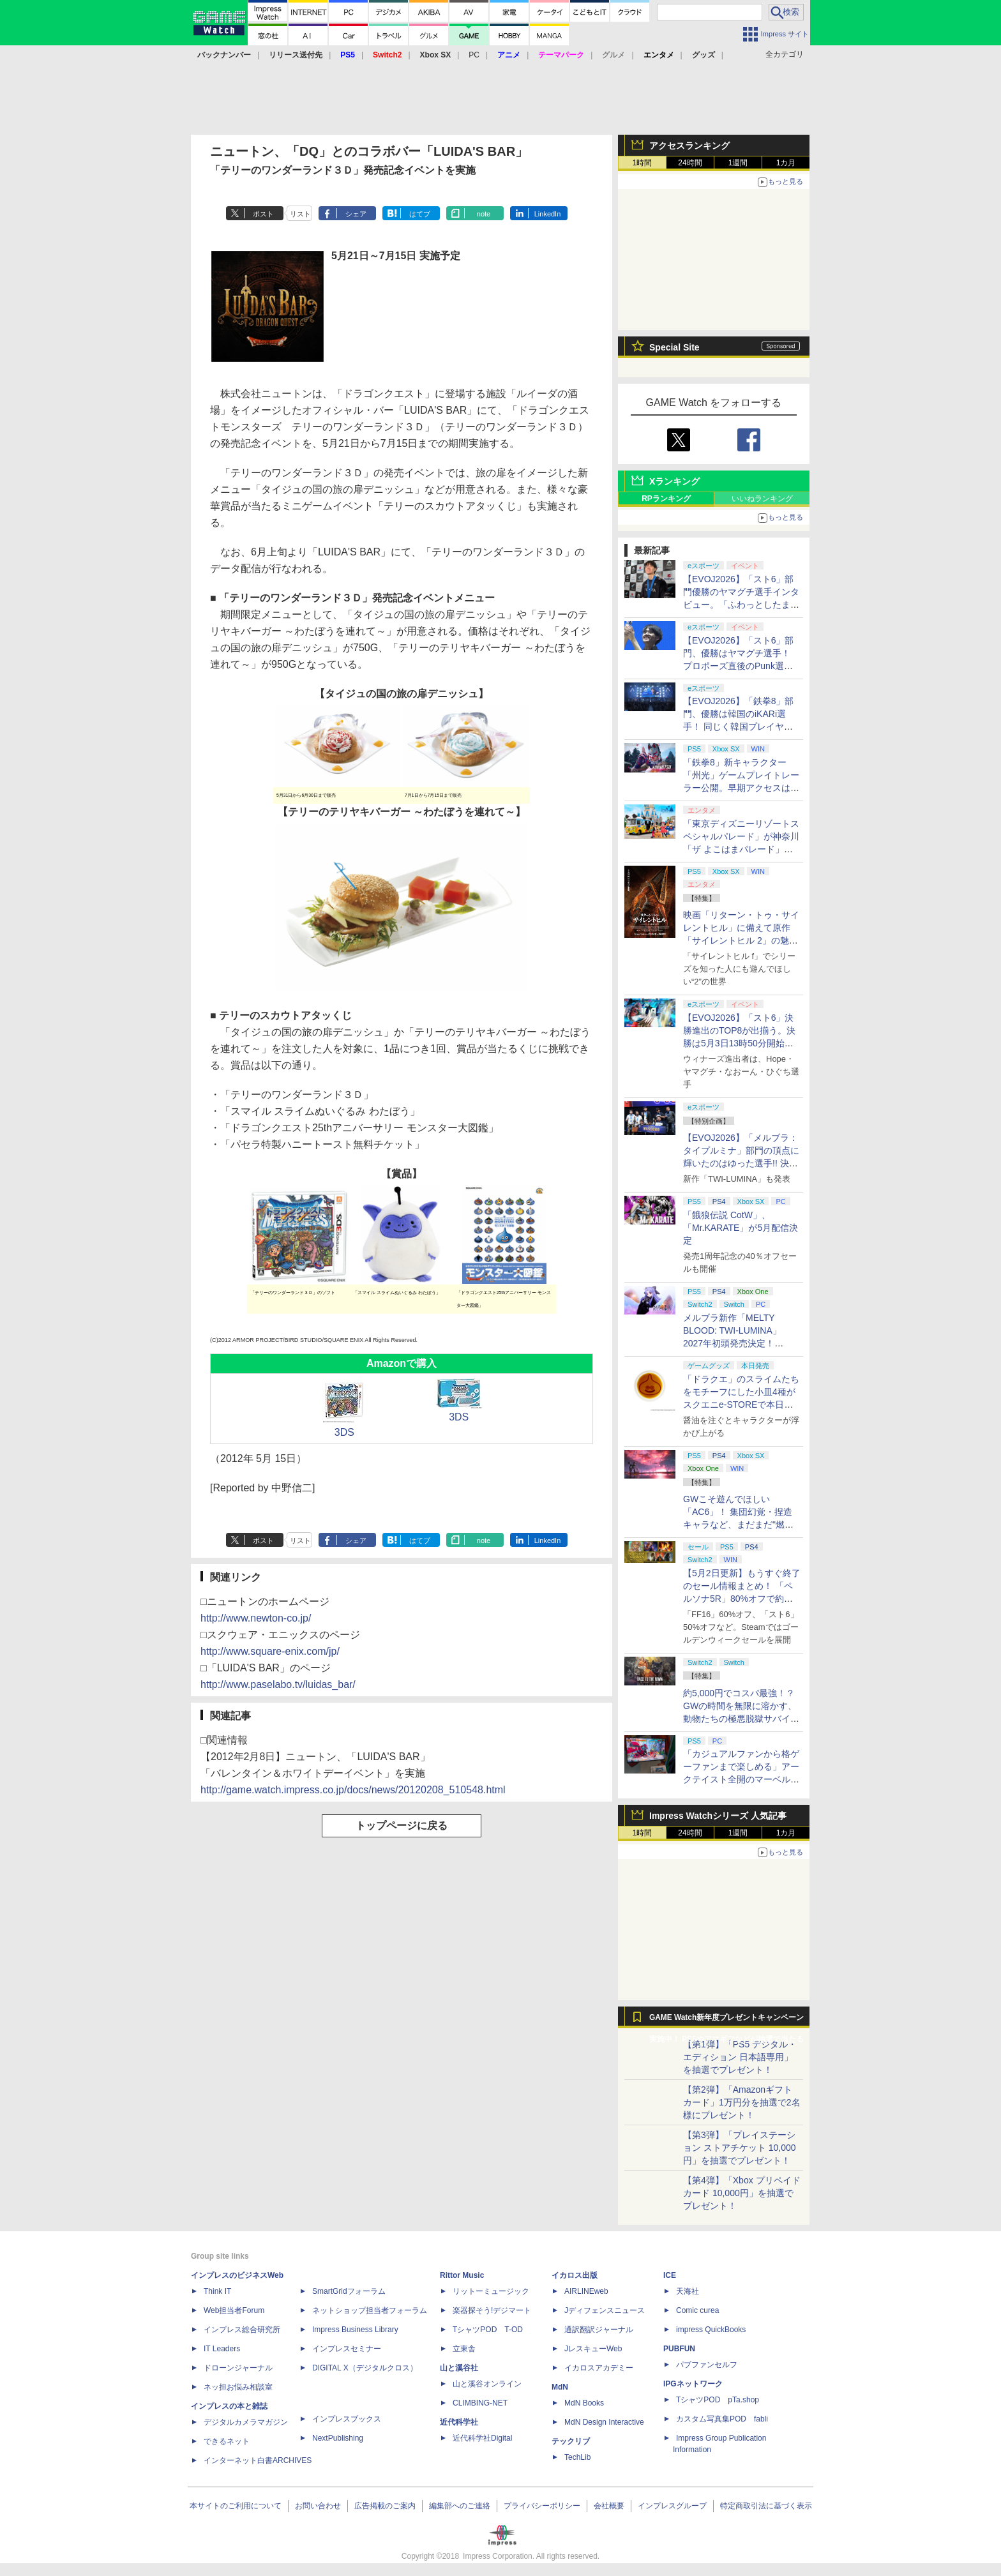 The width and height of the screenshot is (1001, 2576). I want to click on Rittor Music, so click(462, 2275).